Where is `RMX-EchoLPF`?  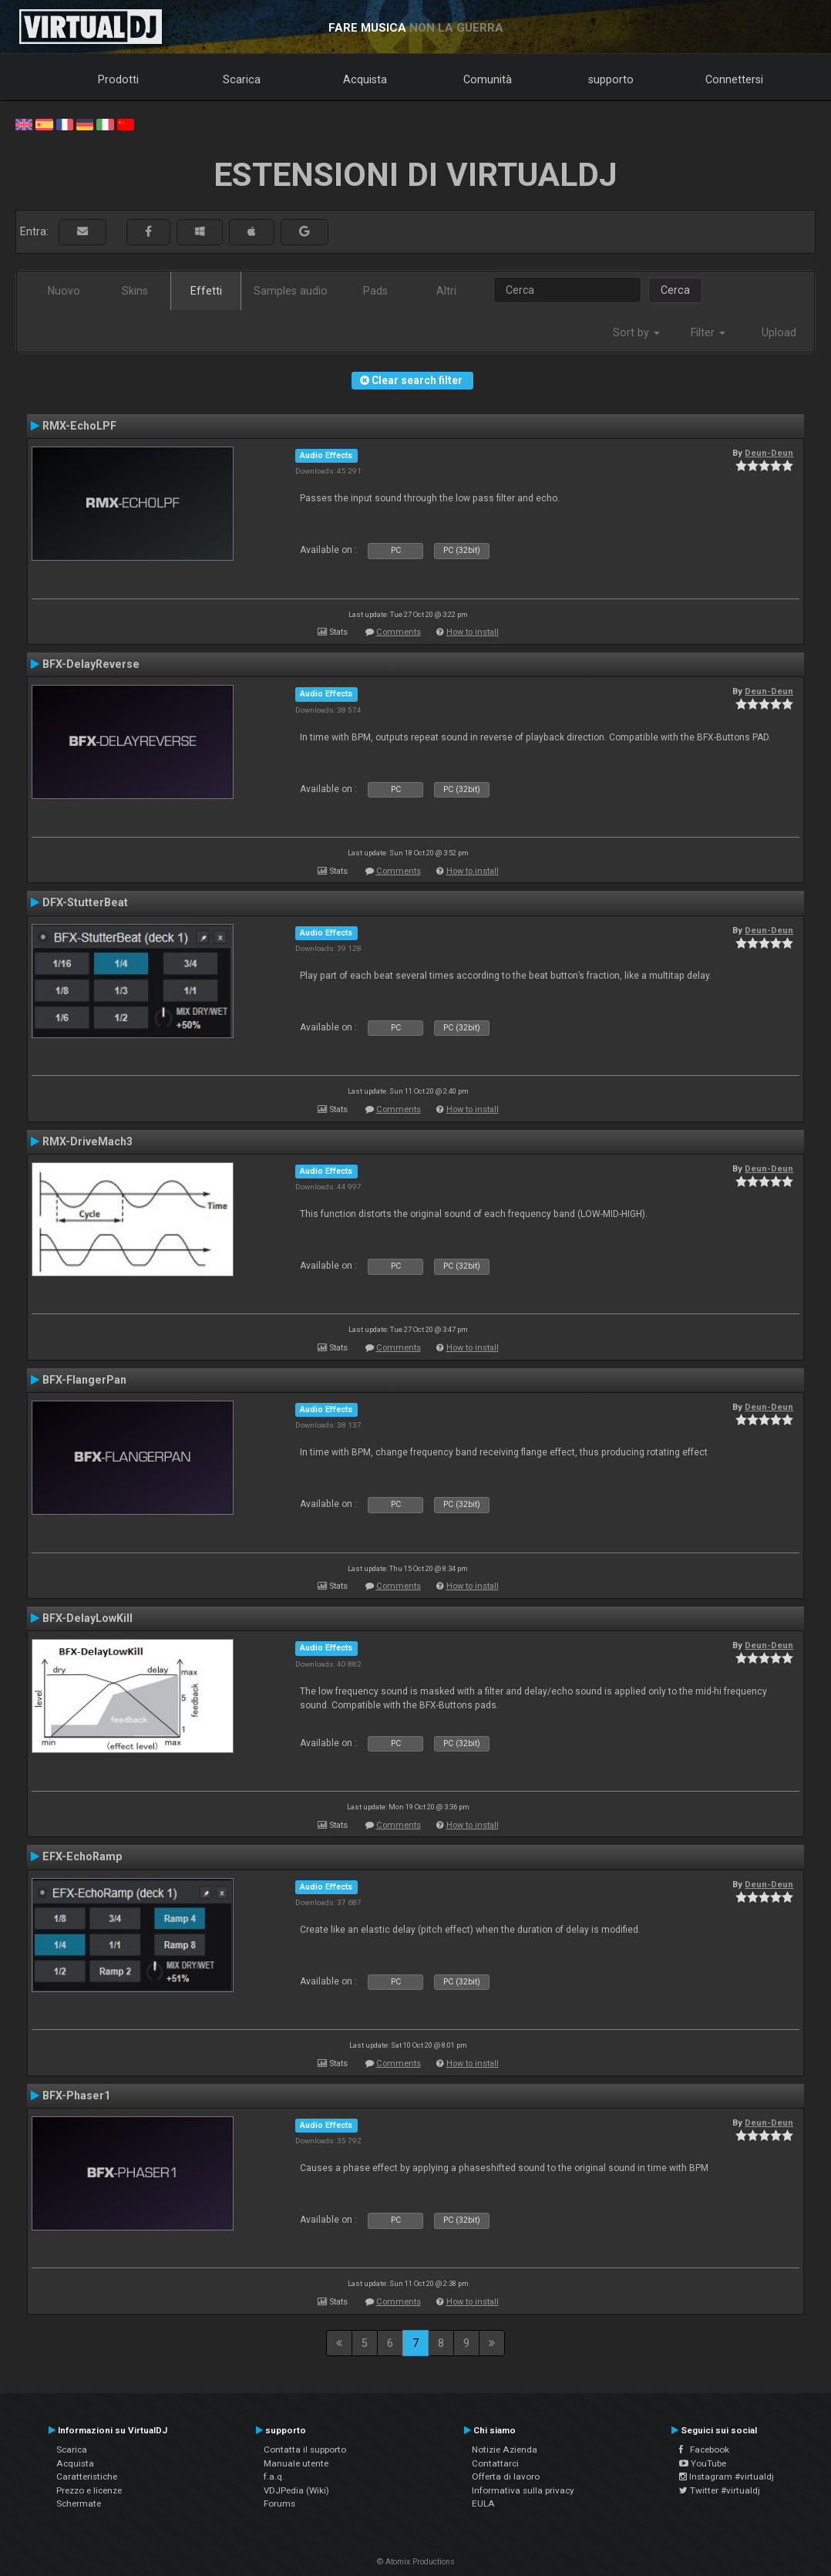 RMX-EchoLPF is located at coordinates (79, 426).